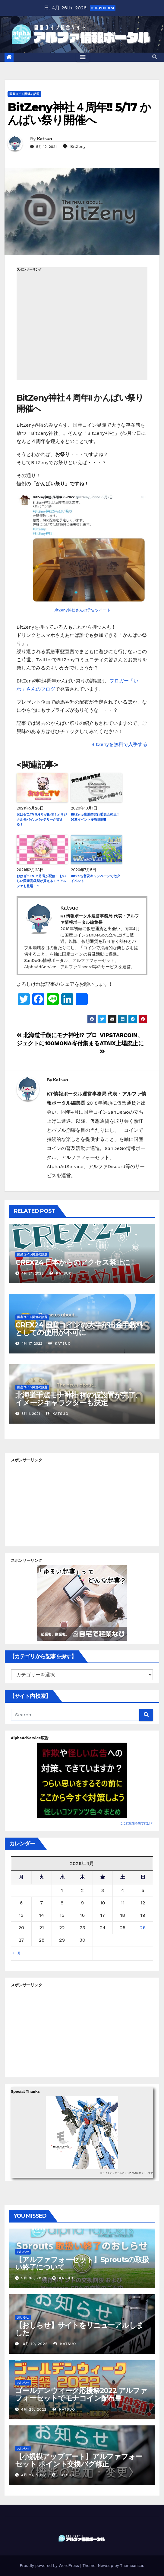  Describe the element at coordinates (23, 2251) in the screenshot. I see `おしらせ` at that location.